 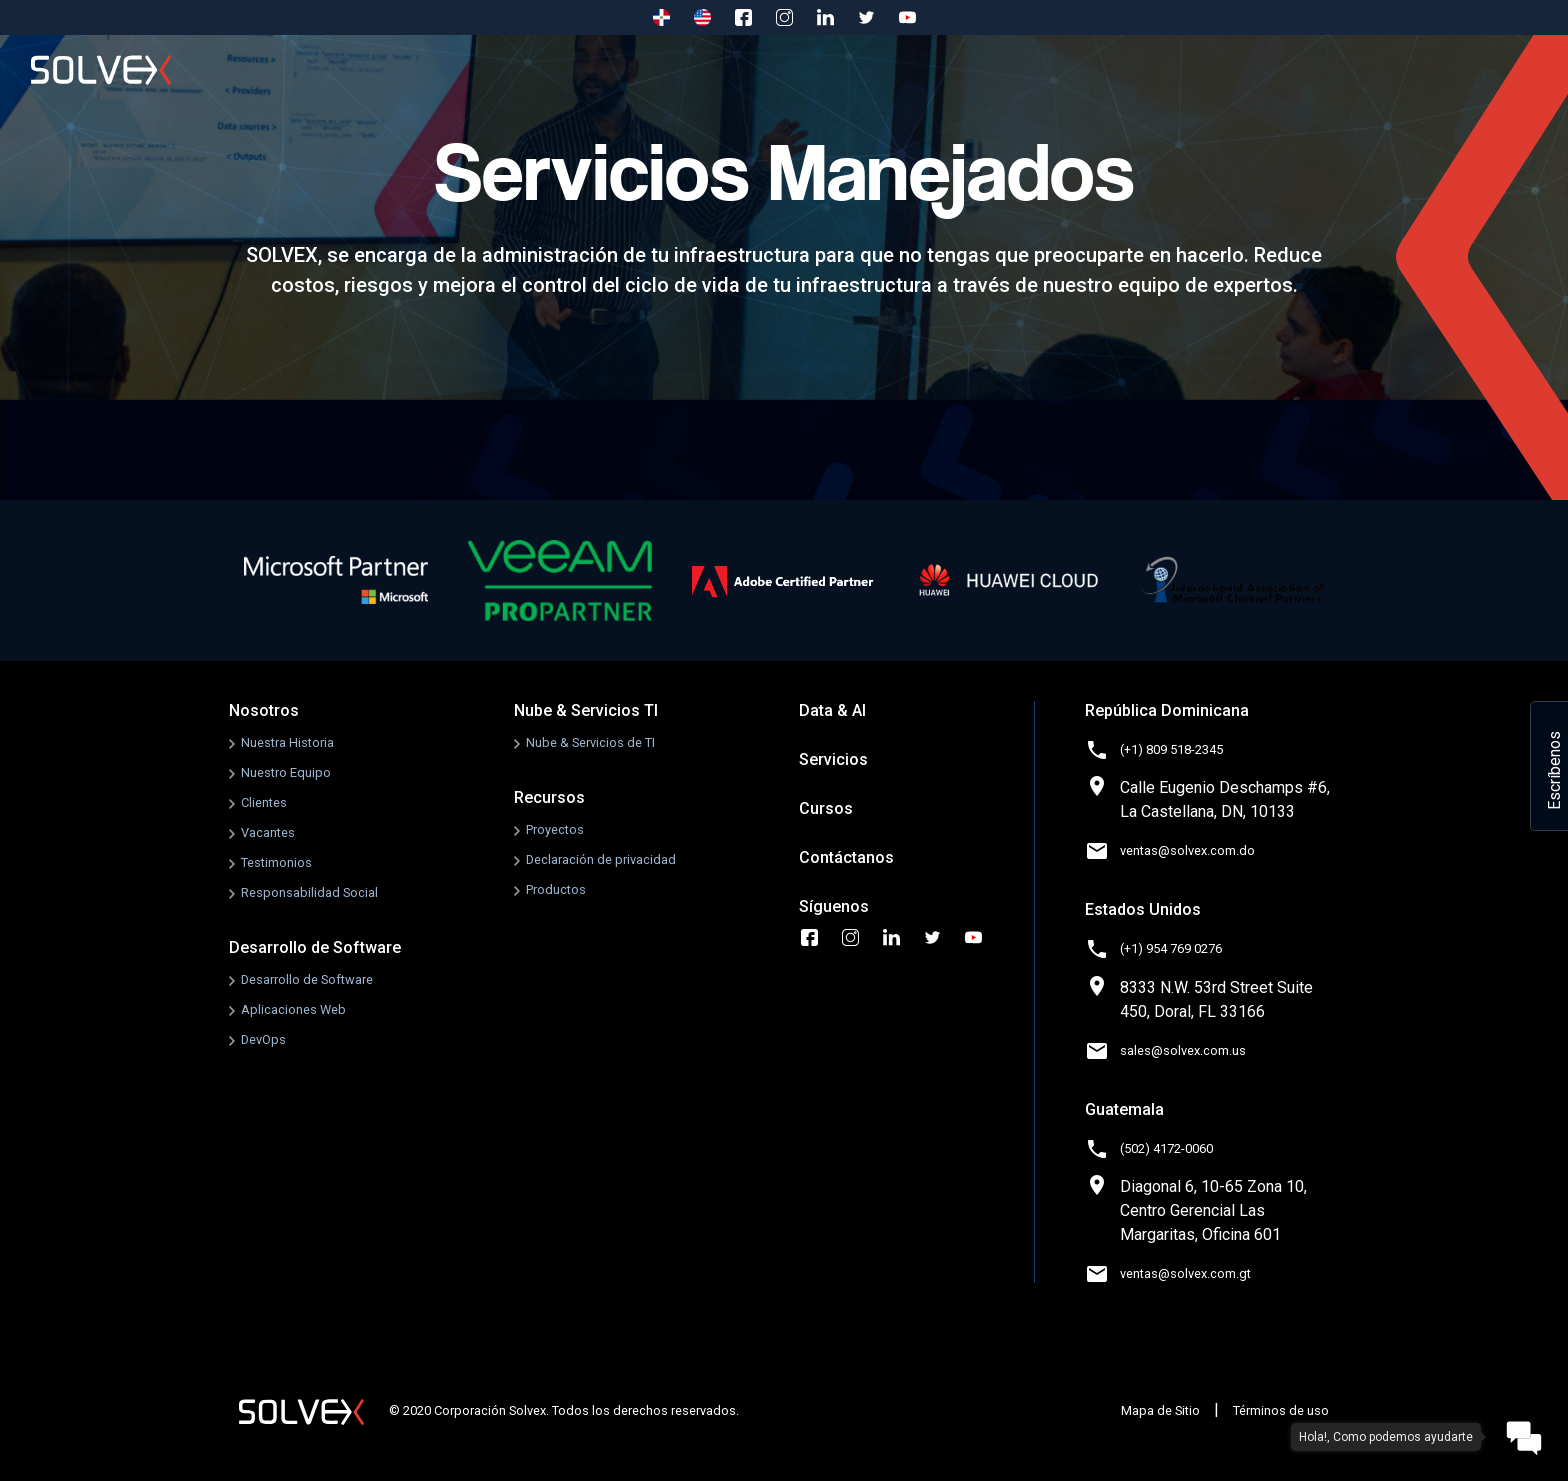 What do you see at coordinates (500, 69) in the screenshot?
I see `Desarrollo de Software [button]` at bounding box center [500, 69].